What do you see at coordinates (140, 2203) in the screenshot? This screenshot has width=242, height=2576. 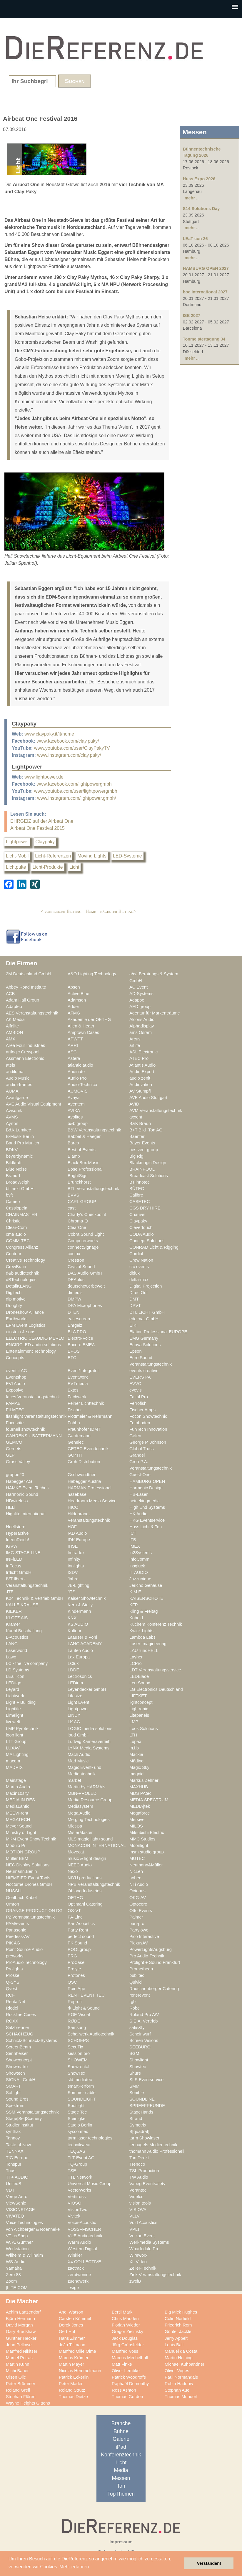 I see `vision tools` at bounding box center [140, 2203].